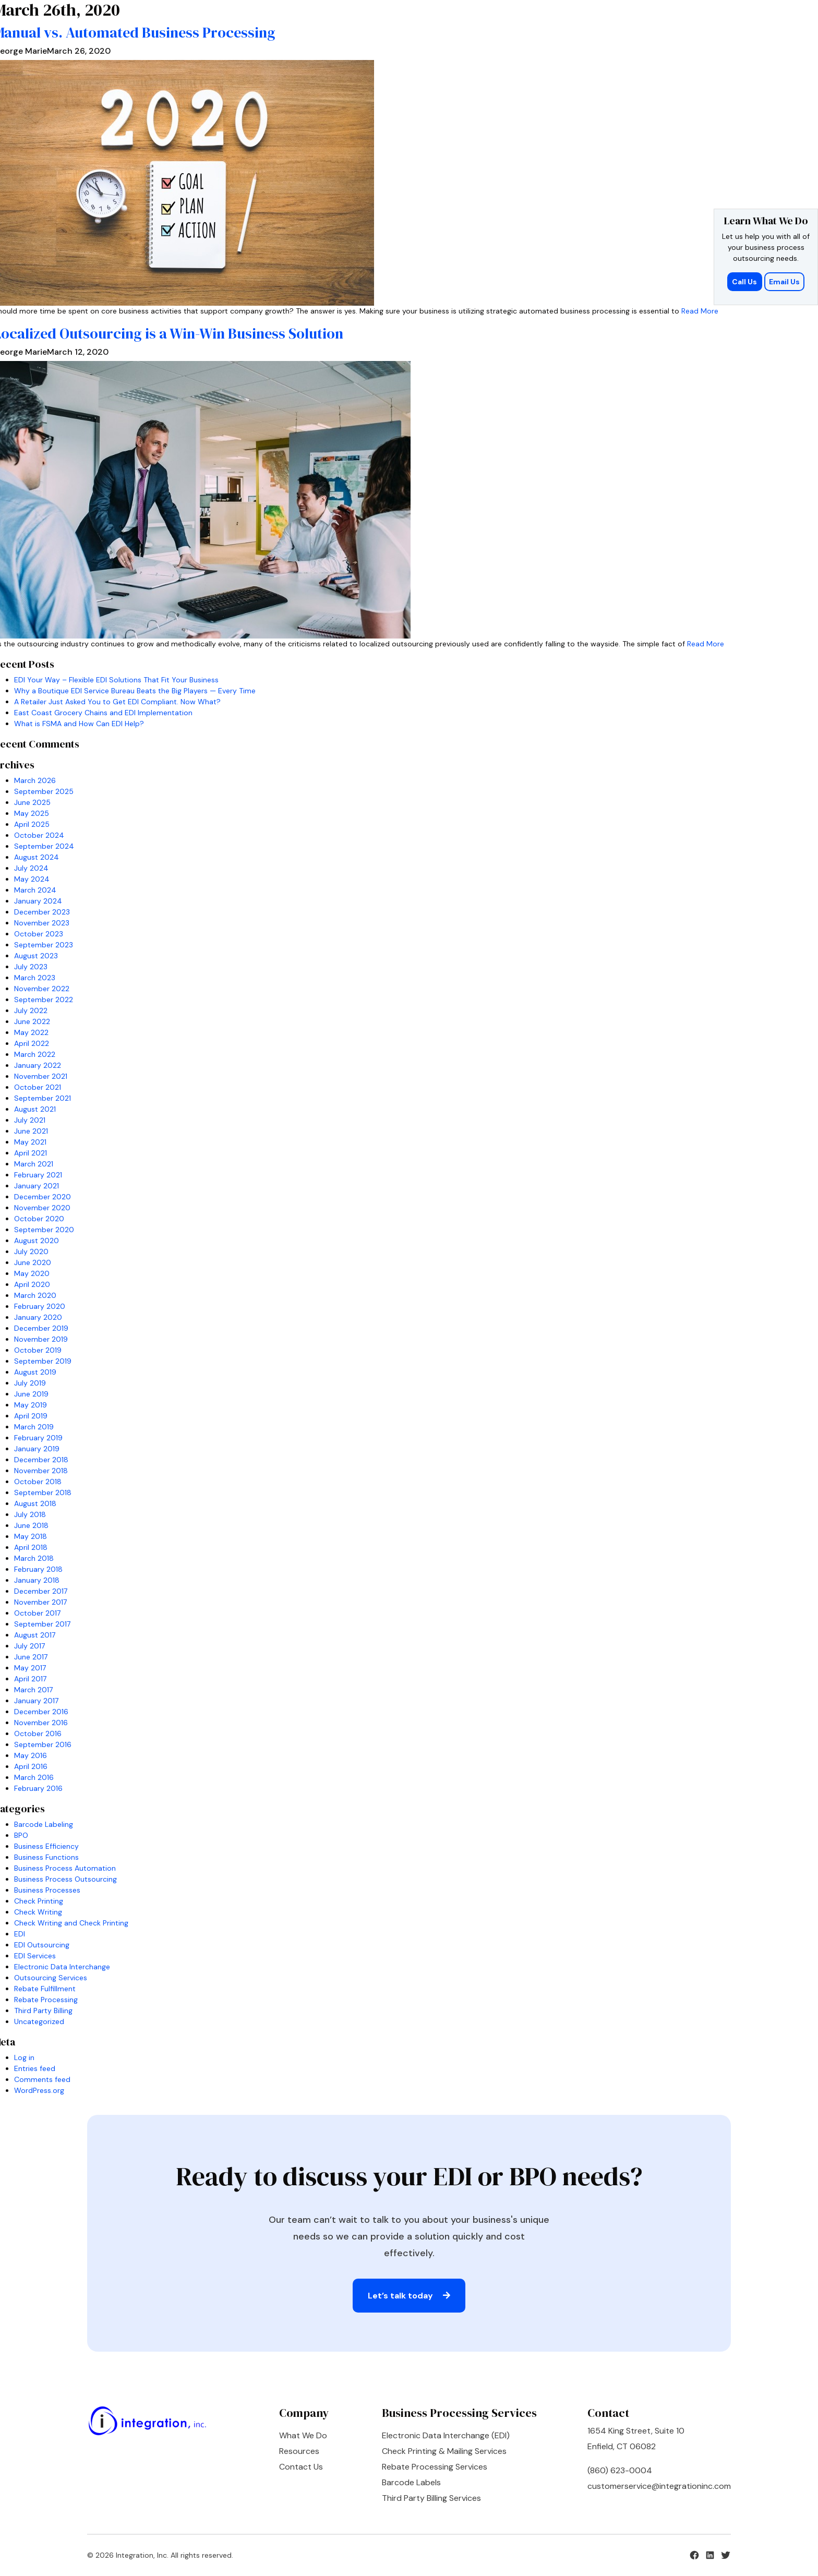 This screenshot has width=818, height=2576. Describe the element at coordinates (36, 1185) in the screenshot. I see `January 2021` at that location.